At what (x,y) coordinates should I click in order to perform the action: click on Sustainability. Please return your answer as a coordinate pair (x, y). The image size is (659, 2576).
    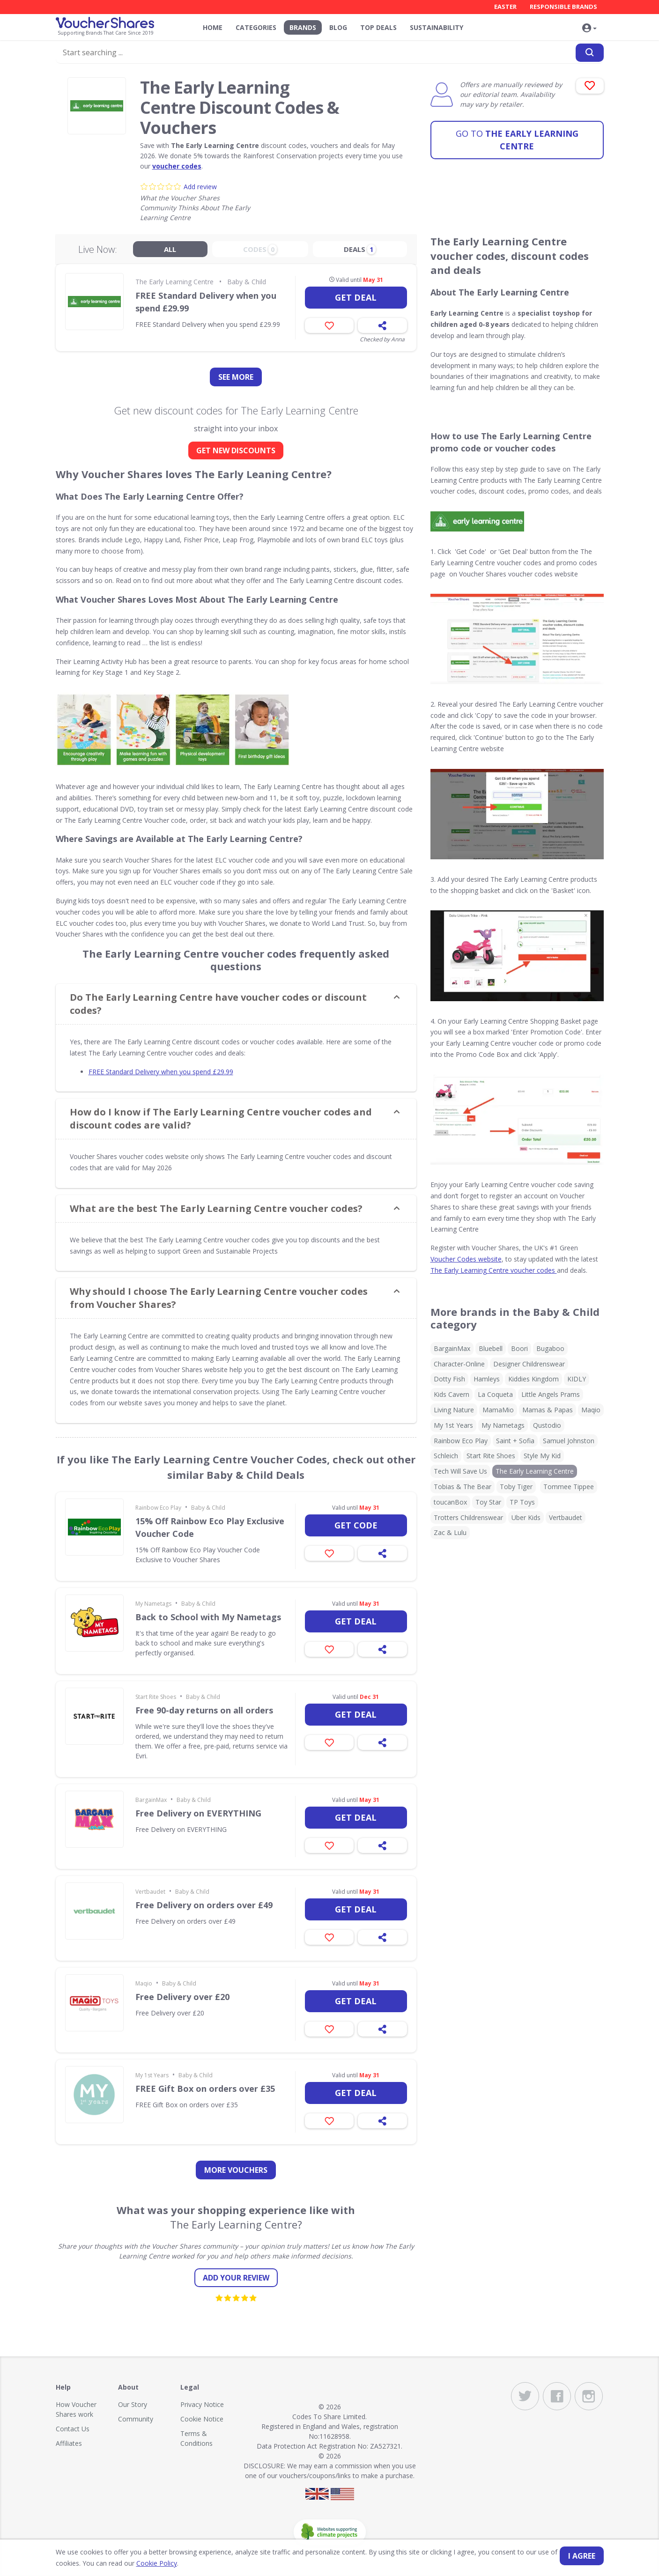
    Looking at the image, I should click on (436, 27).